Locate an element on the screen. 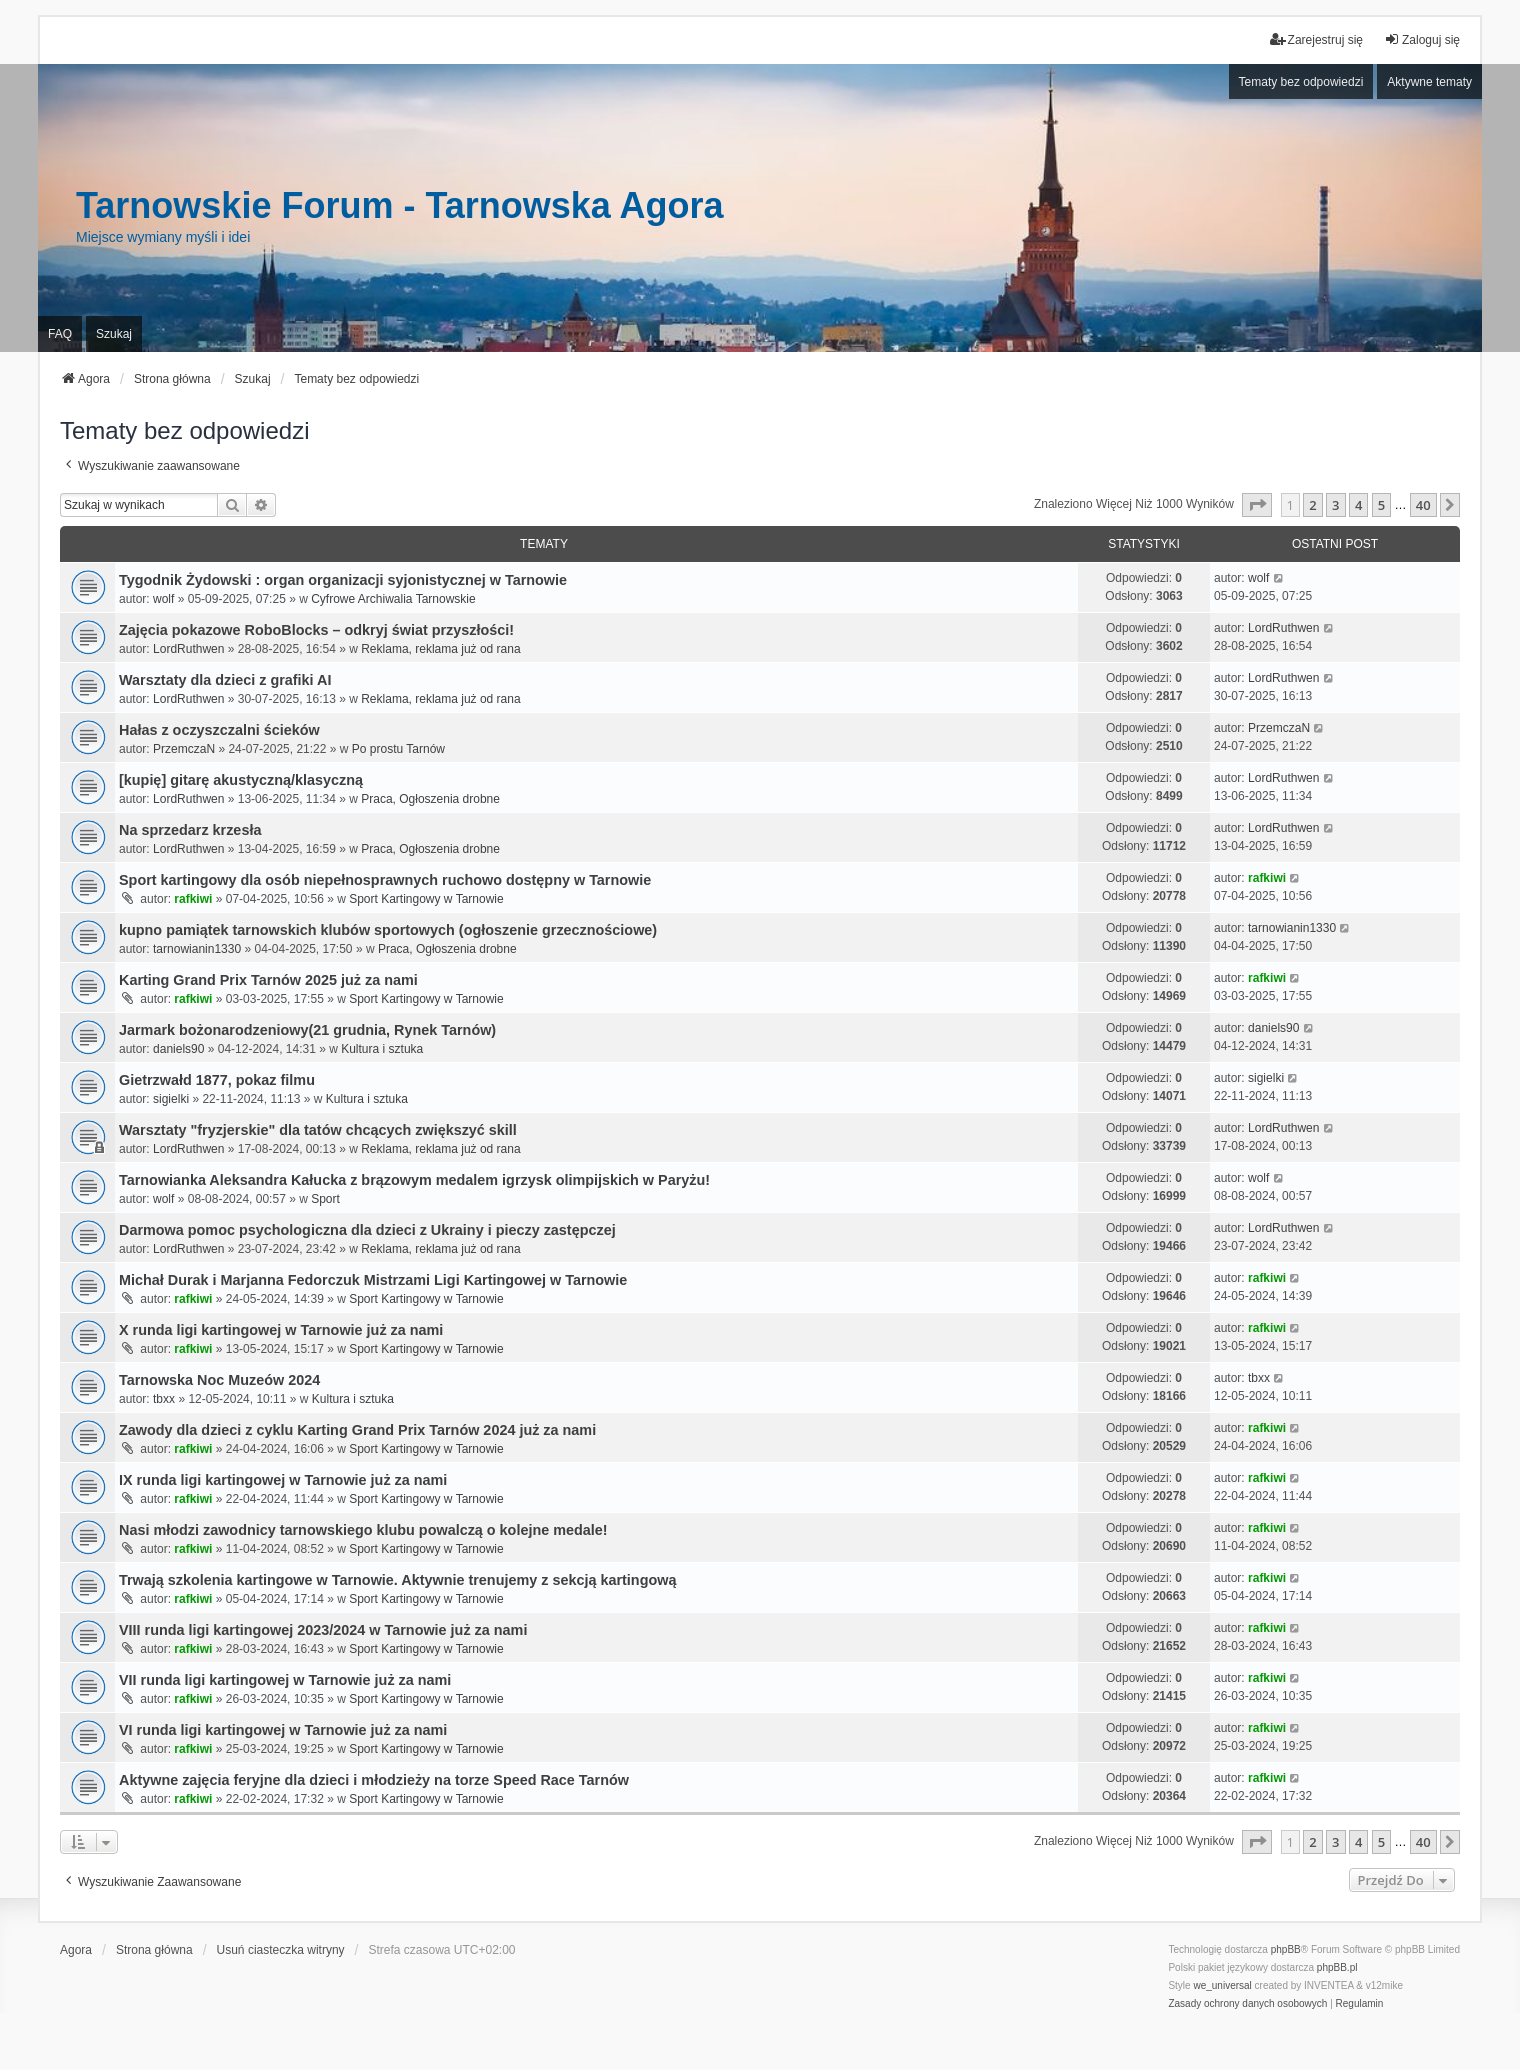 Image resolution: width=1520 pixels, height=2070 pixels. LordRuthwen is located at coordinates (188, 649).